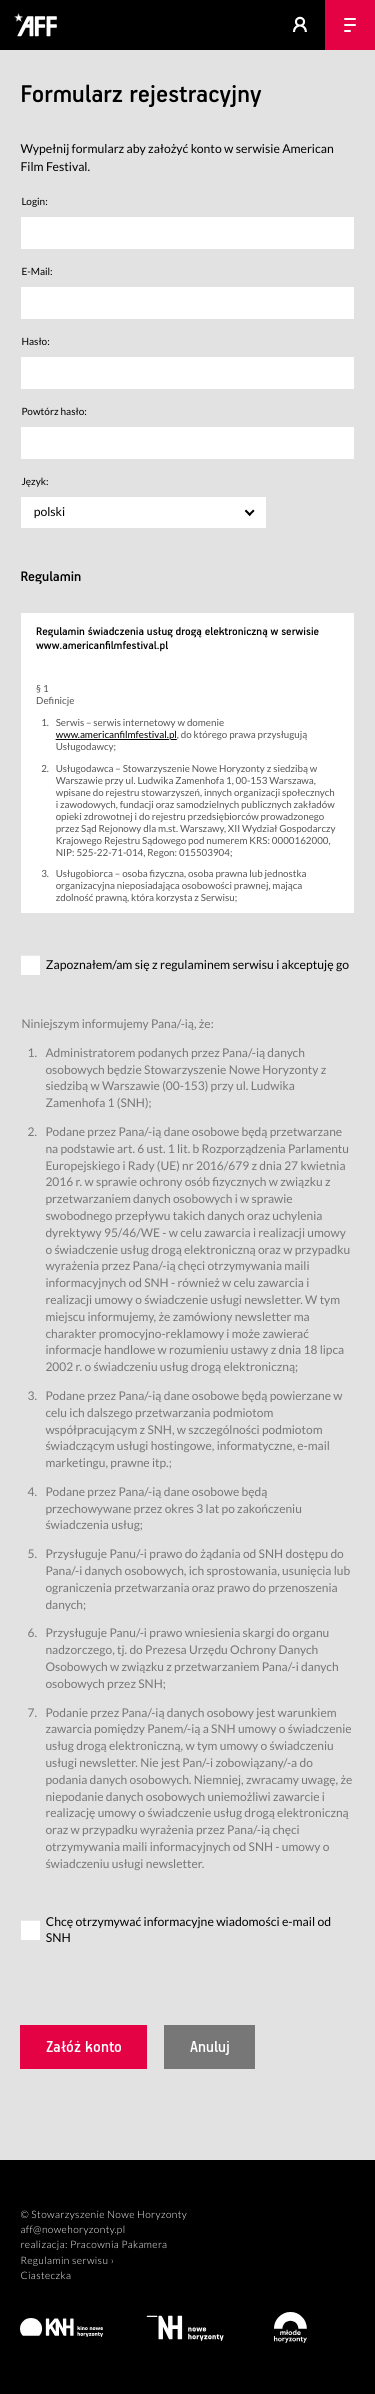  I want to click on Login:, so click(34, 202).